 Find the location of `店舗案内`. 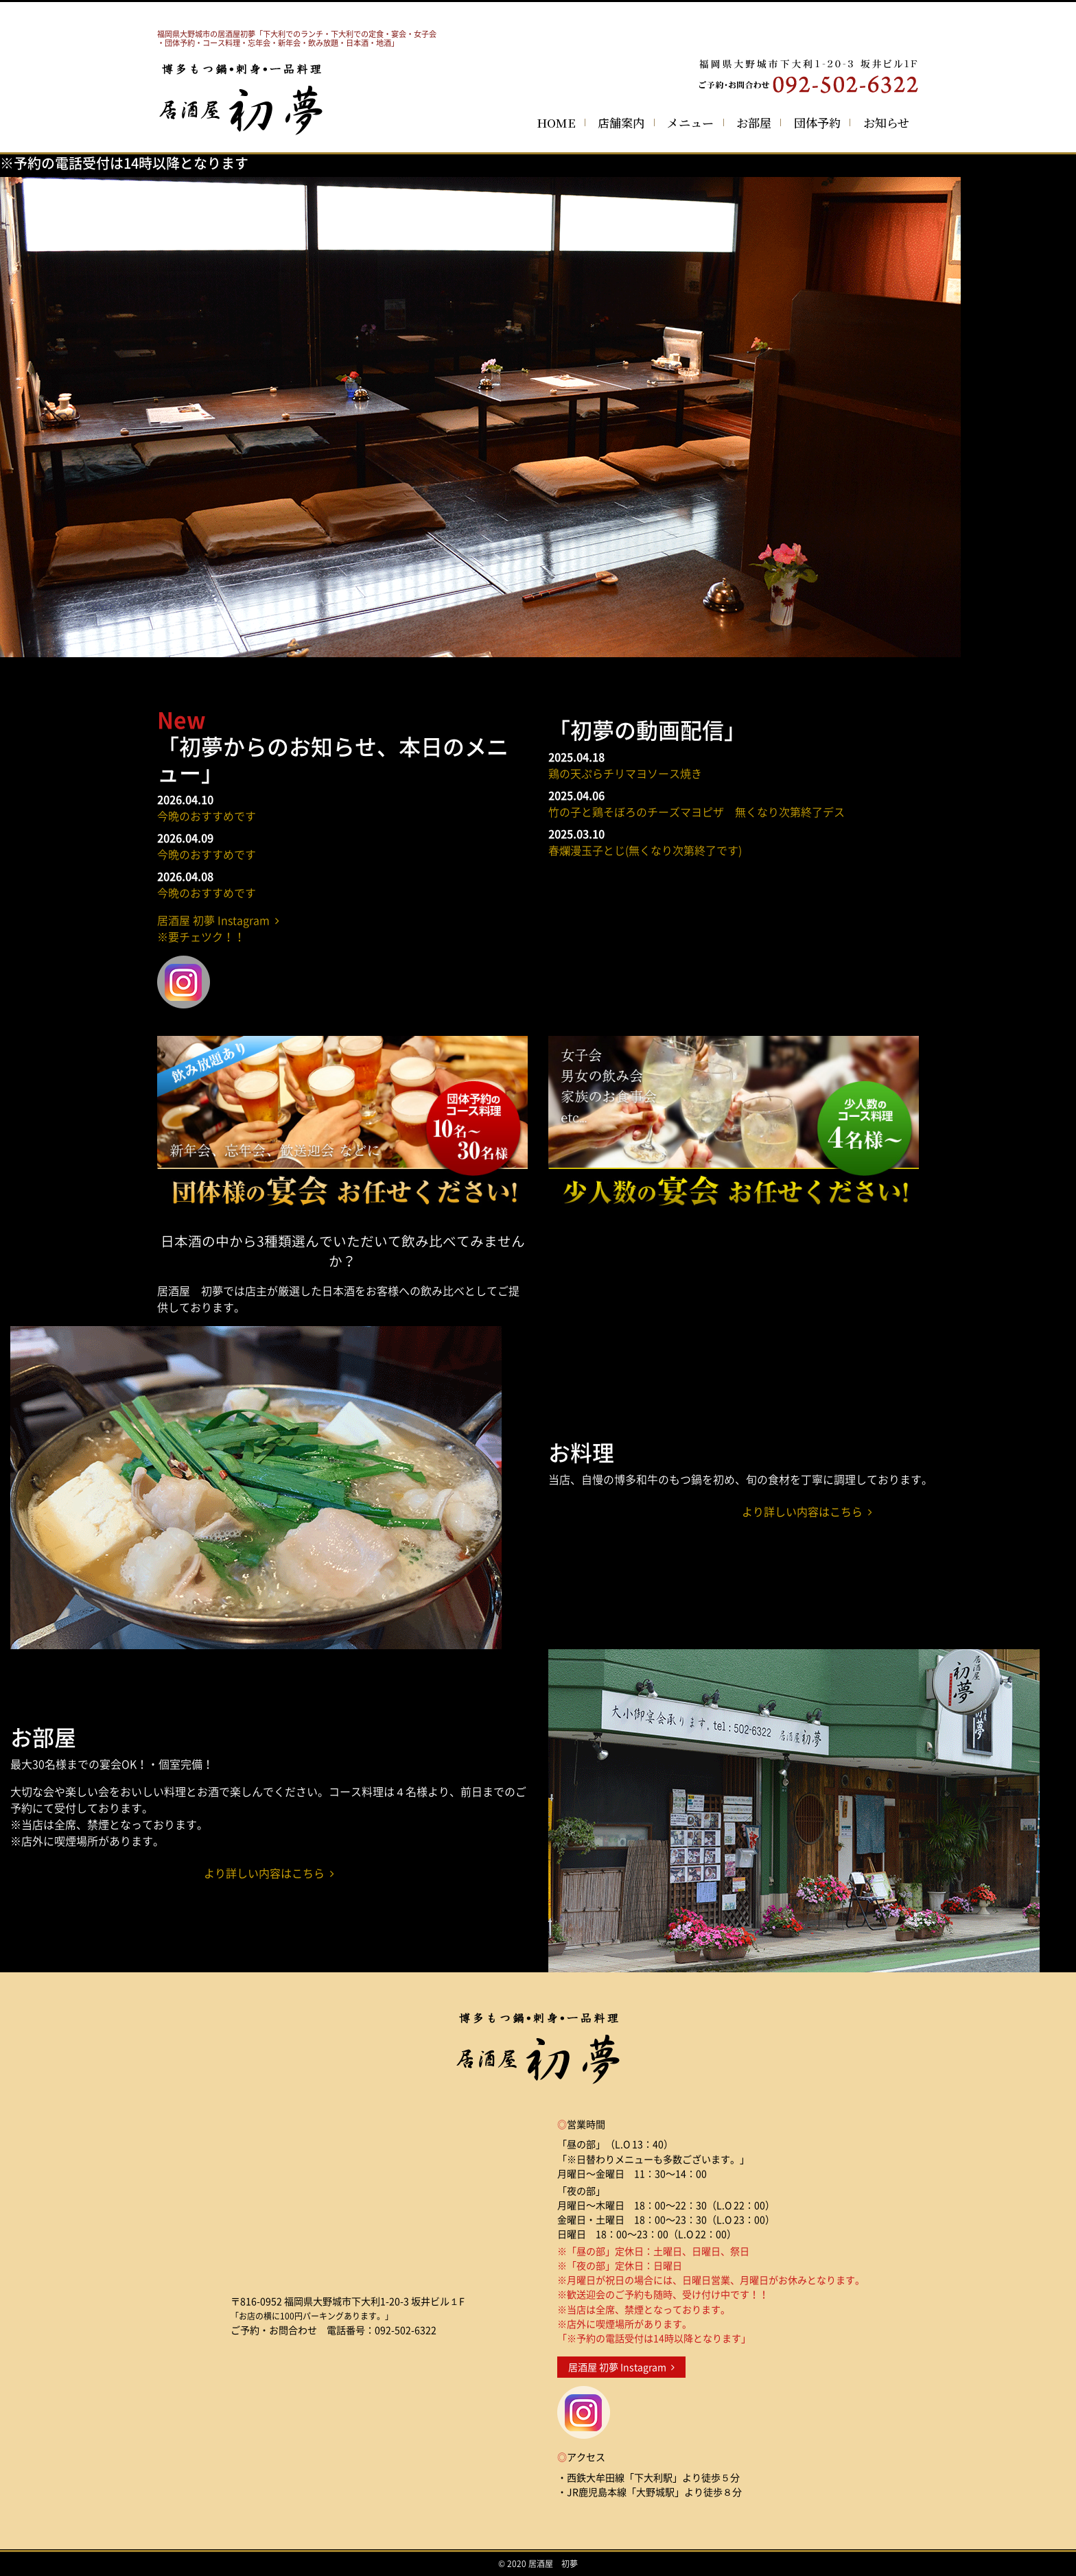

店舗案内 is located at coordinates (621, 122).